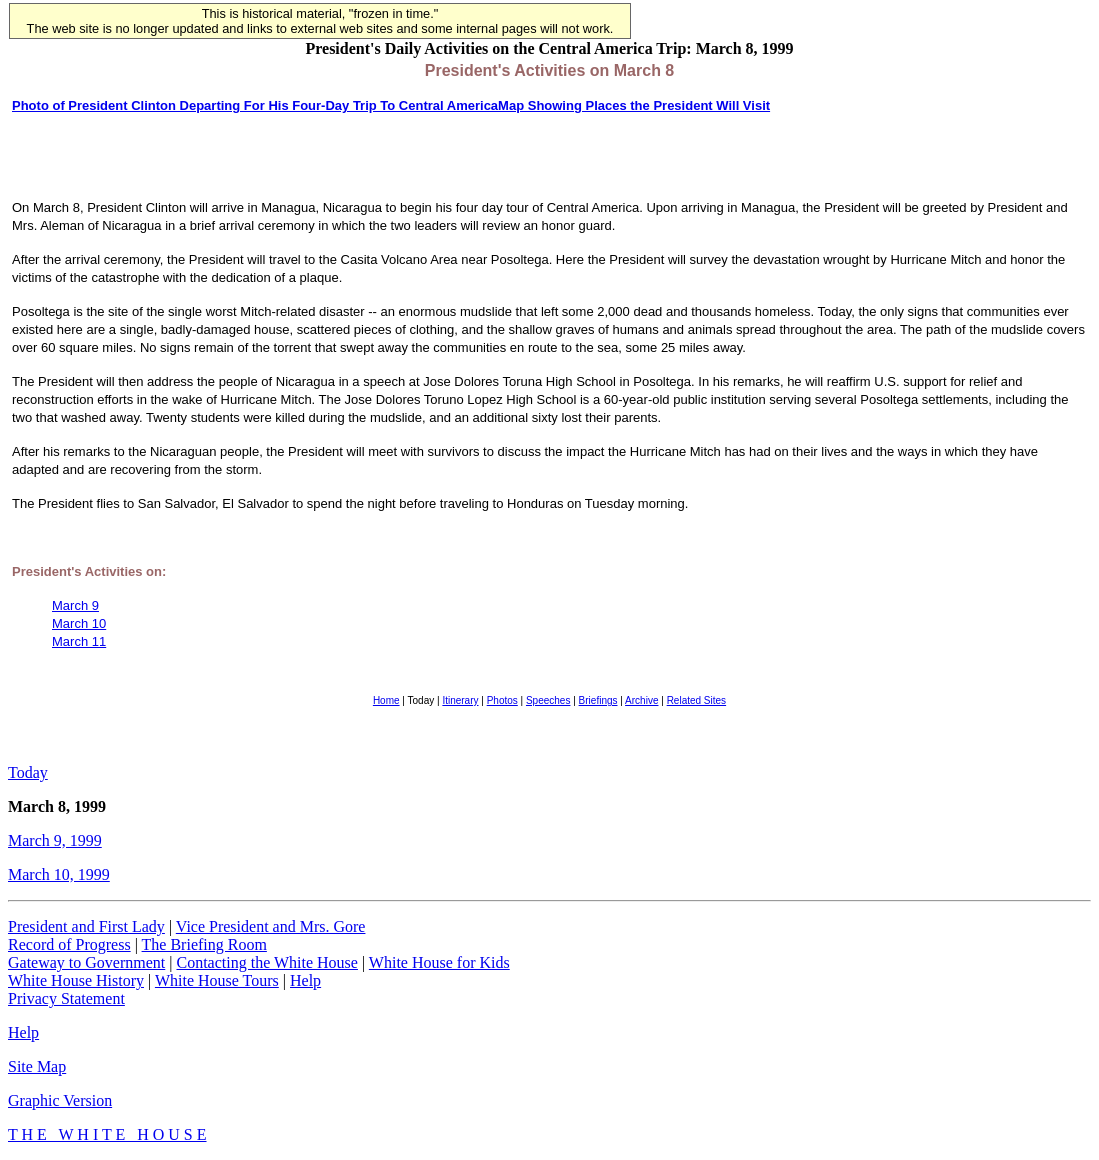  Describe the element at coordinates (502, 700) in the screenshot. I see `Photos` at that location.